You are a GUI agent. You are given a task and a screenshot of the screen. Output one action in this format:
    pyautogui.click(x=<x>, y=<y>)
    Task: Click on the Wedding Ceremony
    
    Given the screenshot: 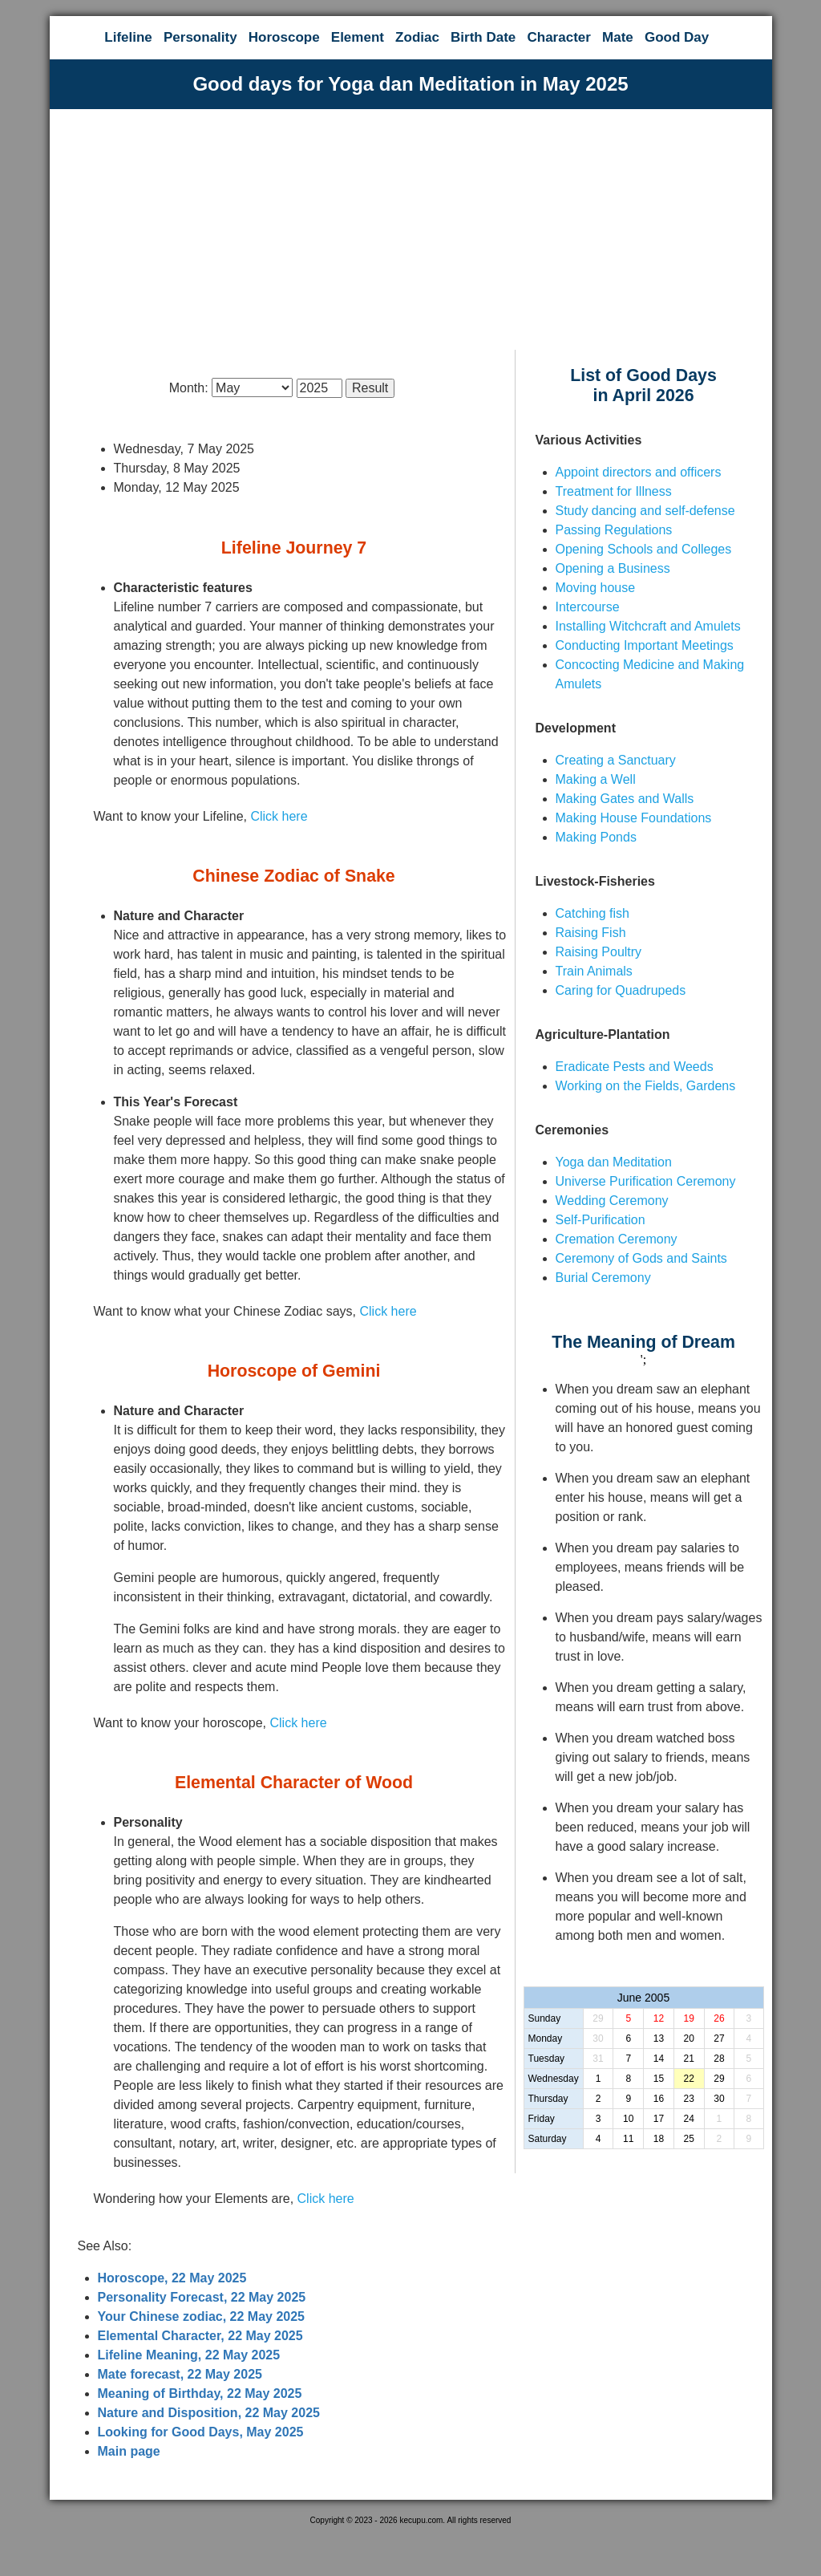 What is the action you would take?
    pyautogui.click(x=612, y=1200)
    